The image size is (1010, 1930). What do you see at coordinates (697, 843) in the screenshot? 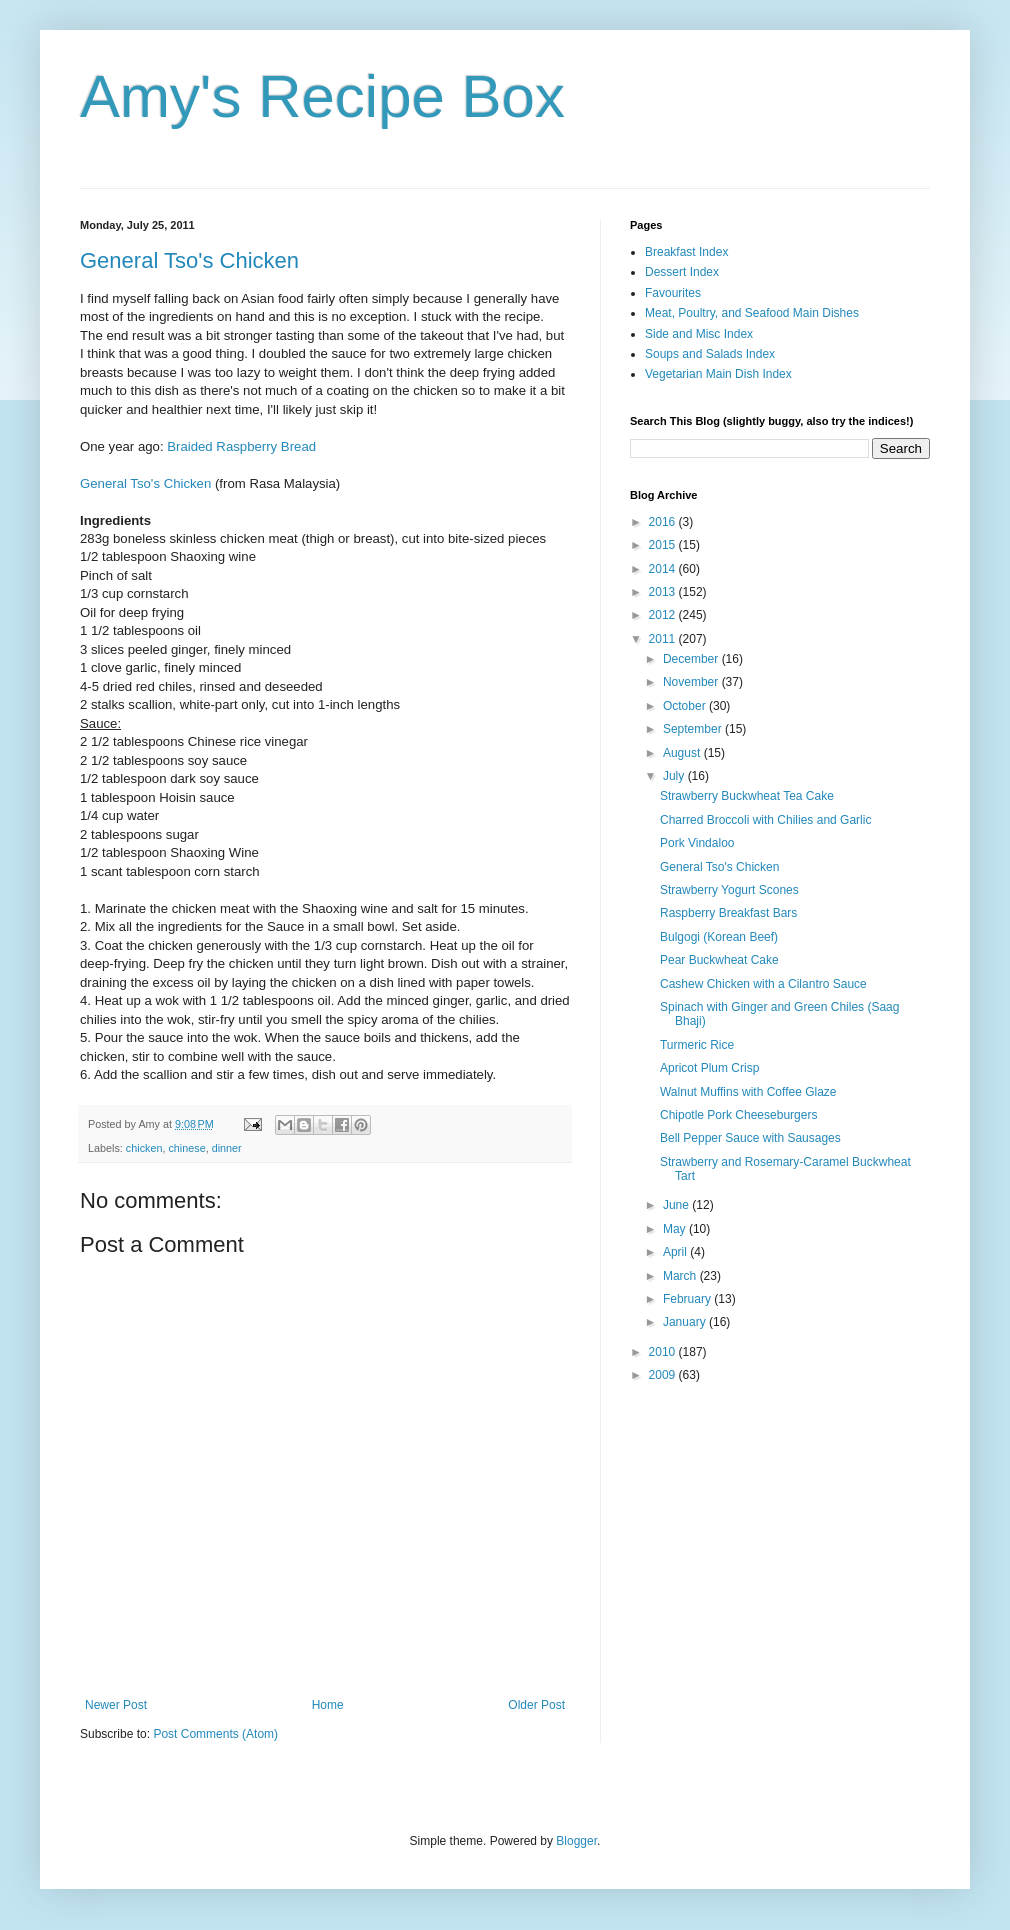
I see `Pork Vindaloo` at bounding box center [697, 843].